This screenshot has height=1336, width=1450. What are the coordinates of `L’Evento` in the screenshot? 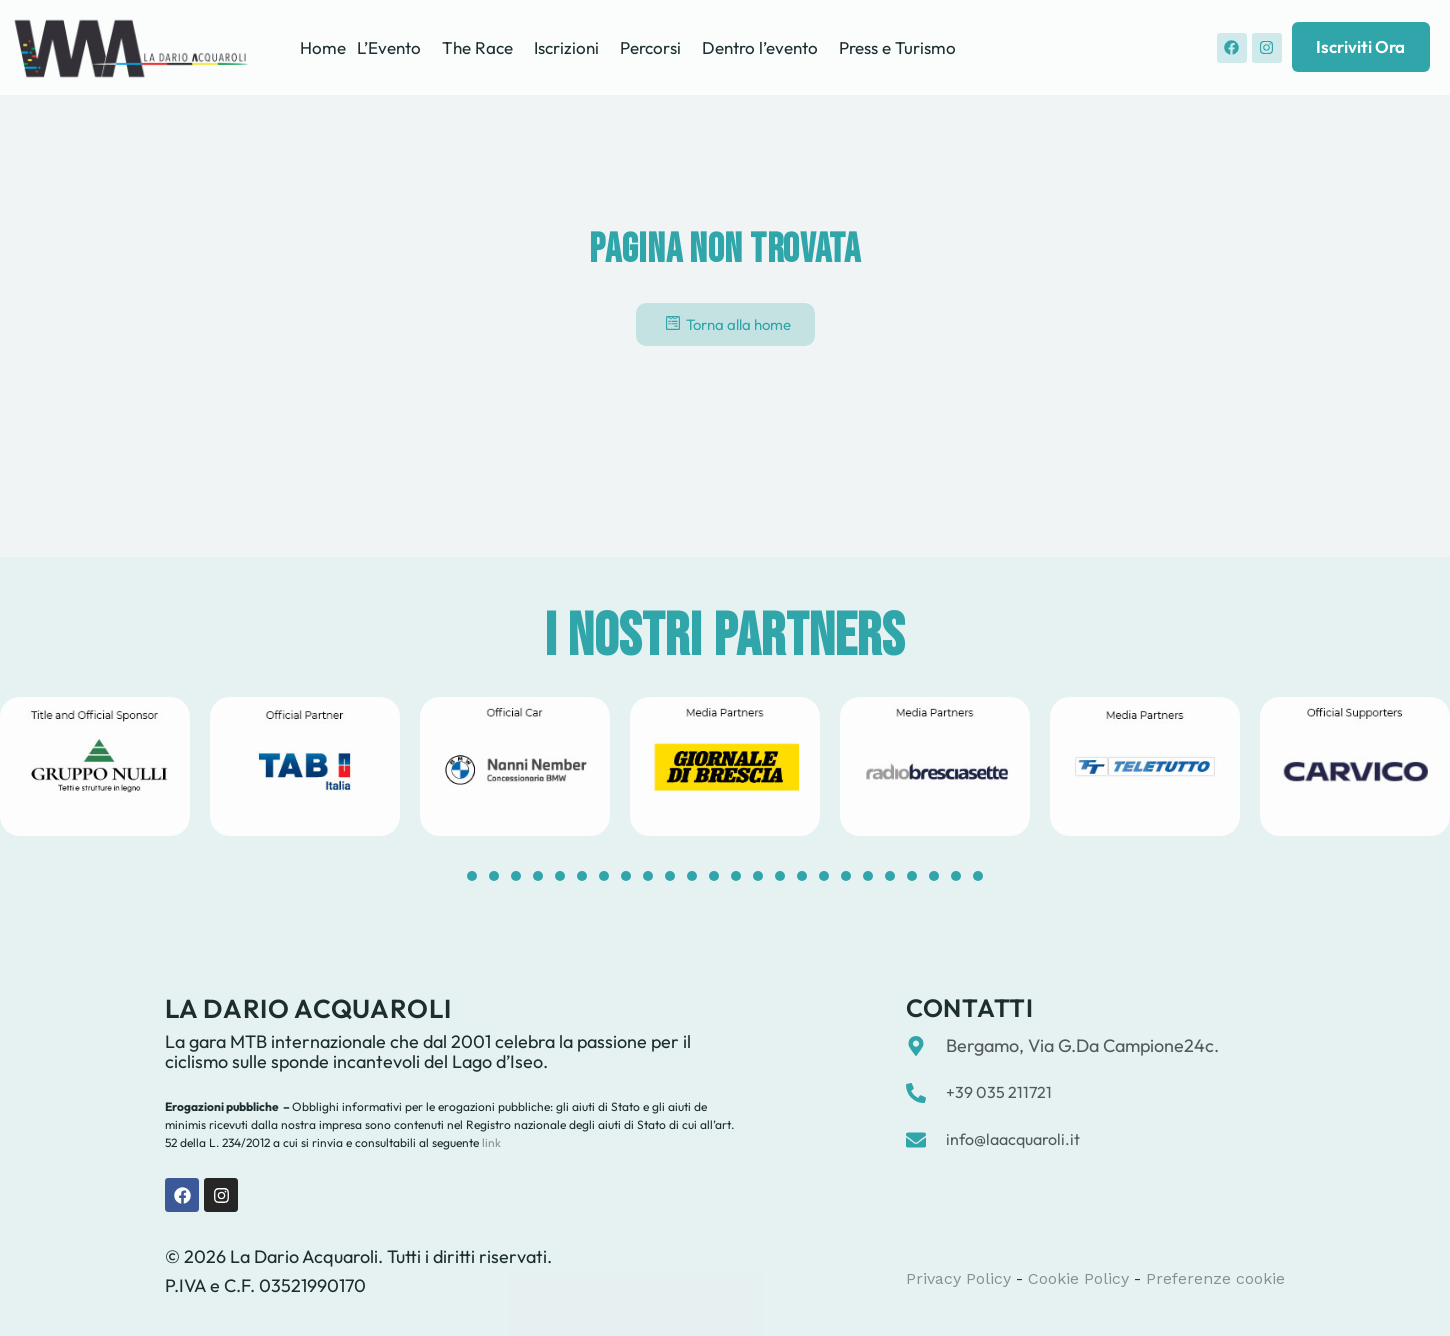 It's located at (389, 47).